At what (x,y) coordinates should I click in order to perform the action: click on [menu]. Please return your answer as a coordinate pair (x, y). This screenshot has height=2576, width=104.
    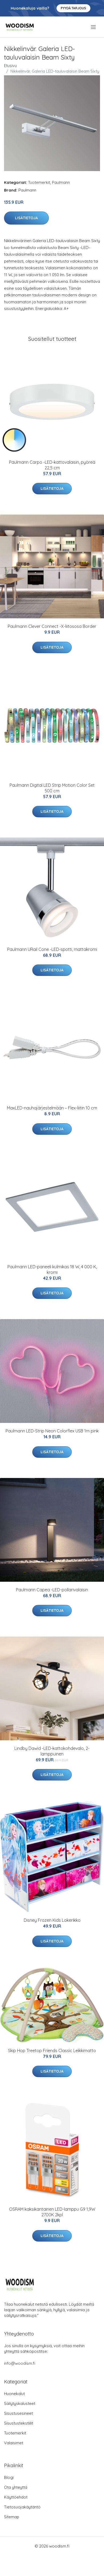
    Looking at the image, I should click on (93, 27).